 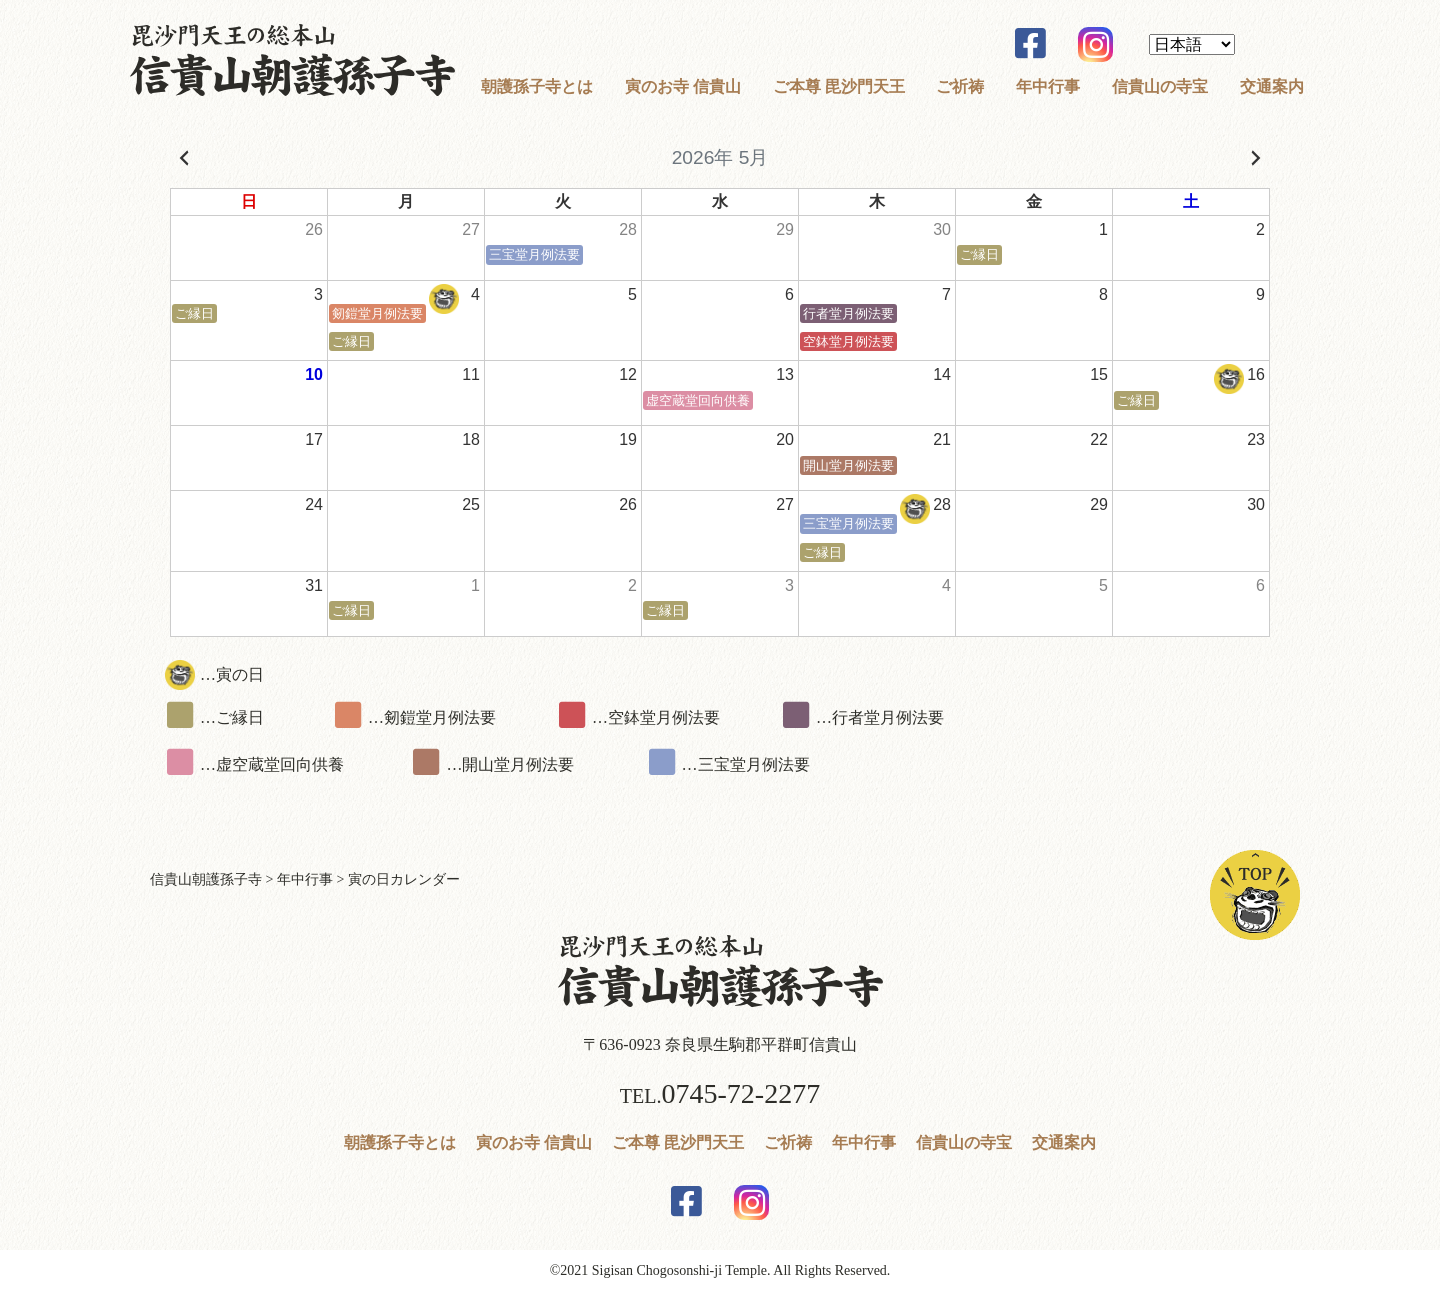 What do you see at coordinates (960, 86) in the screenshot?
I see `ご祈祷` at bounding box center [960, 86].